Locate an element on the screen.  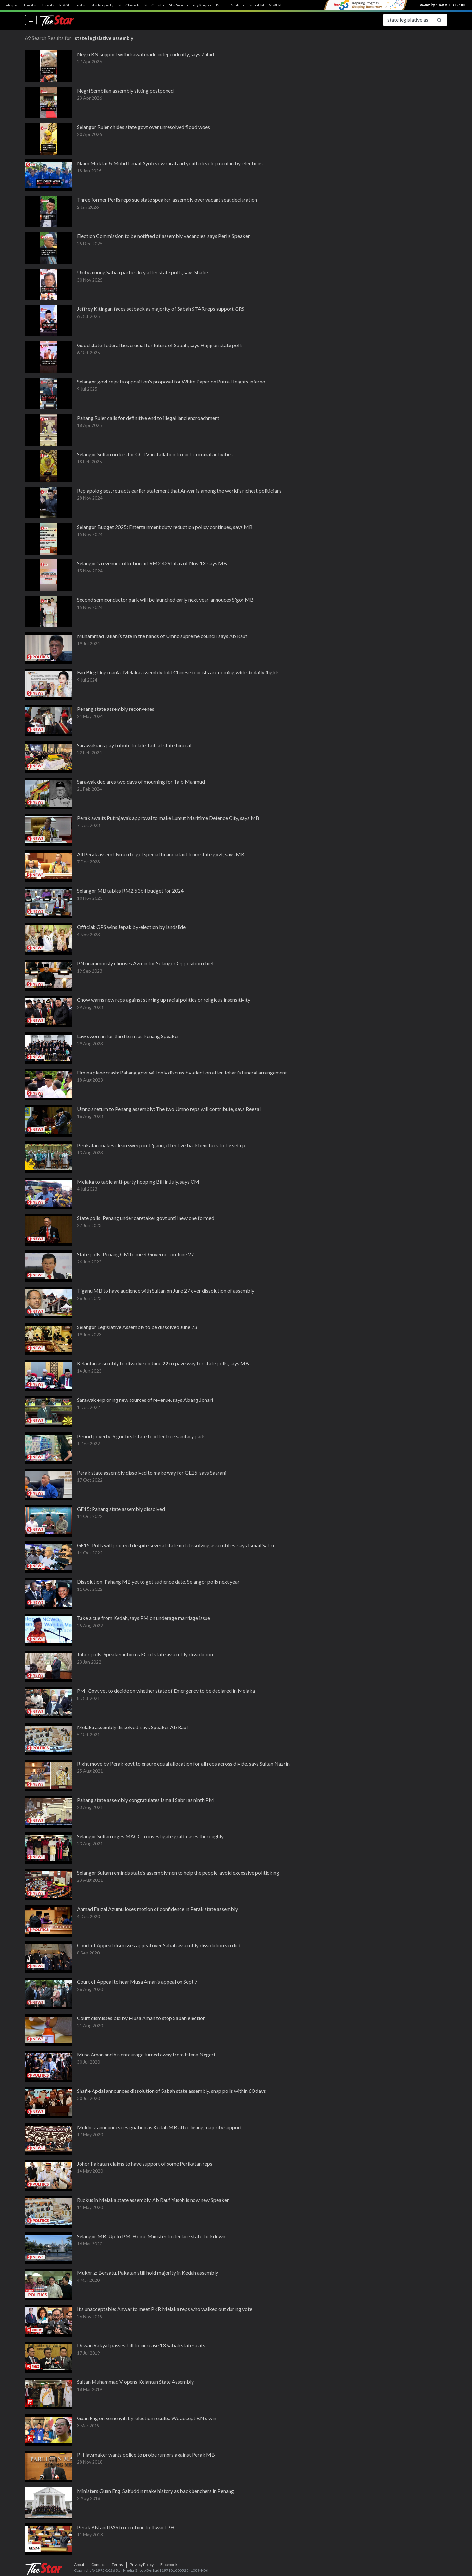
Events is located at coordinates (48, 5).